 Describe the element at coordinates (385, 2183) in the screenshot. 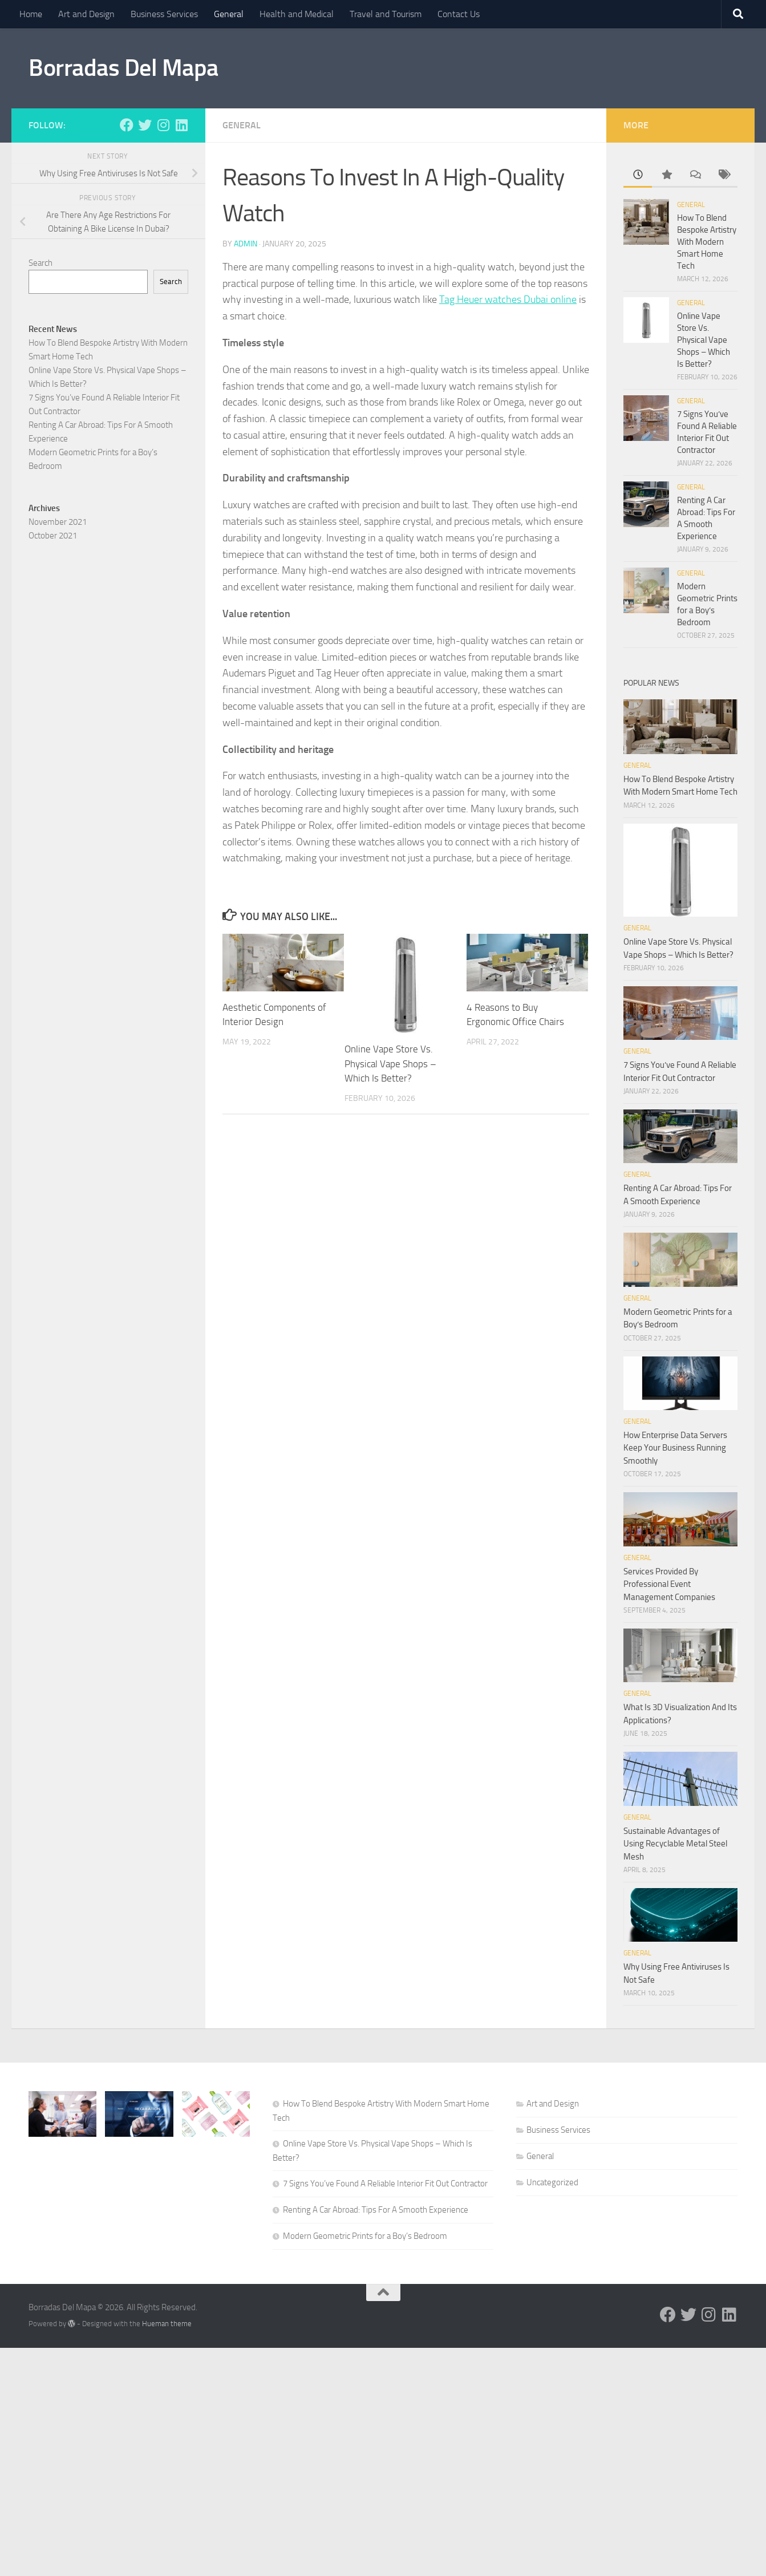

I see `7 Signs You’ve Found A Reliable Interior Fit Out Contractor` at that location.